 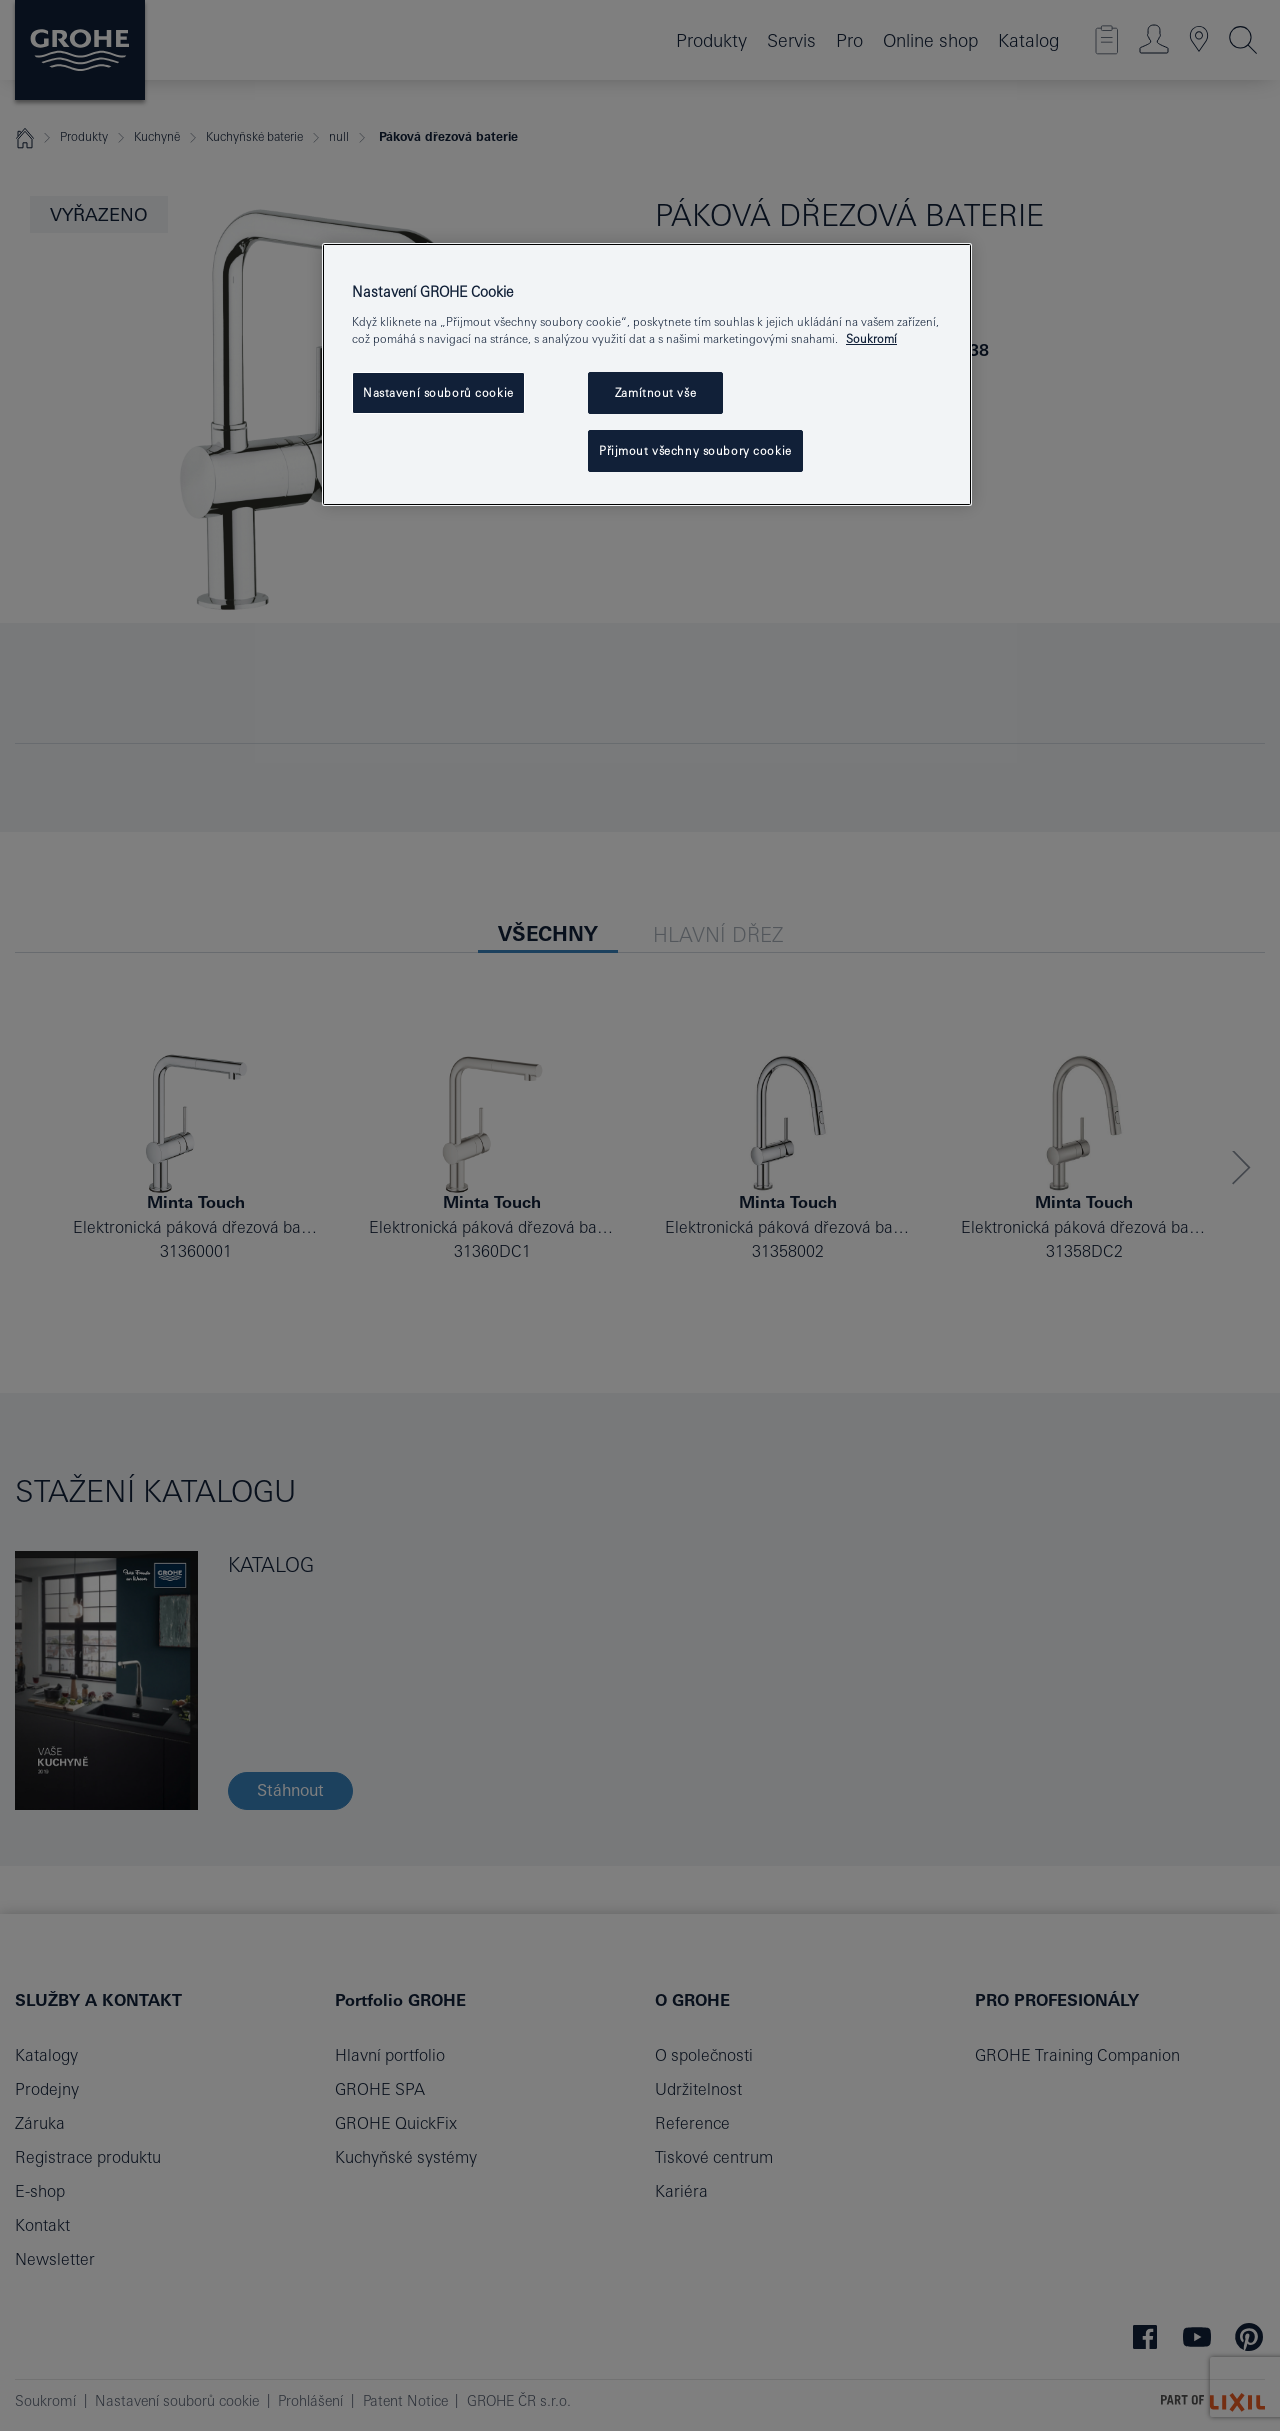 I want to click on [region], so click(x=647, y=374).